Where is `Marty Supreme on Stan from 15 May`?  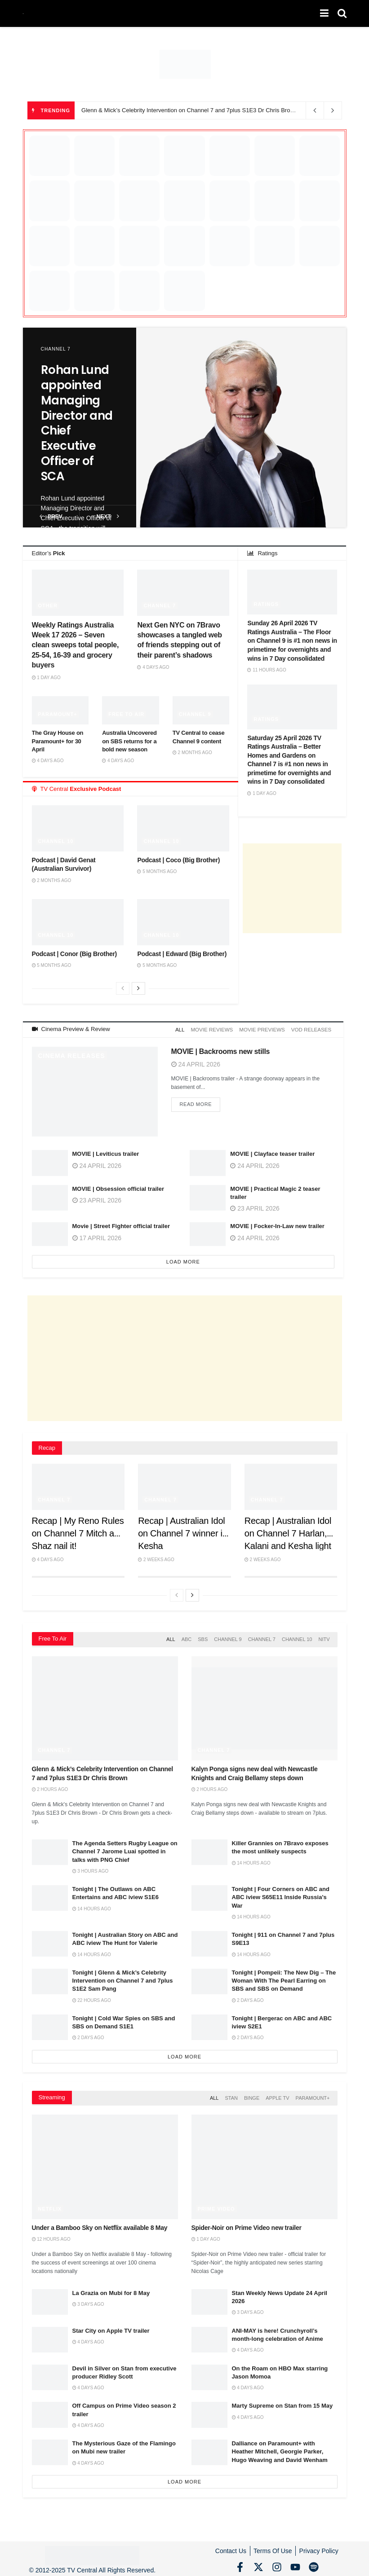
Marty Supreme on Stan from 15 May is located at coordinates (282, 2401).